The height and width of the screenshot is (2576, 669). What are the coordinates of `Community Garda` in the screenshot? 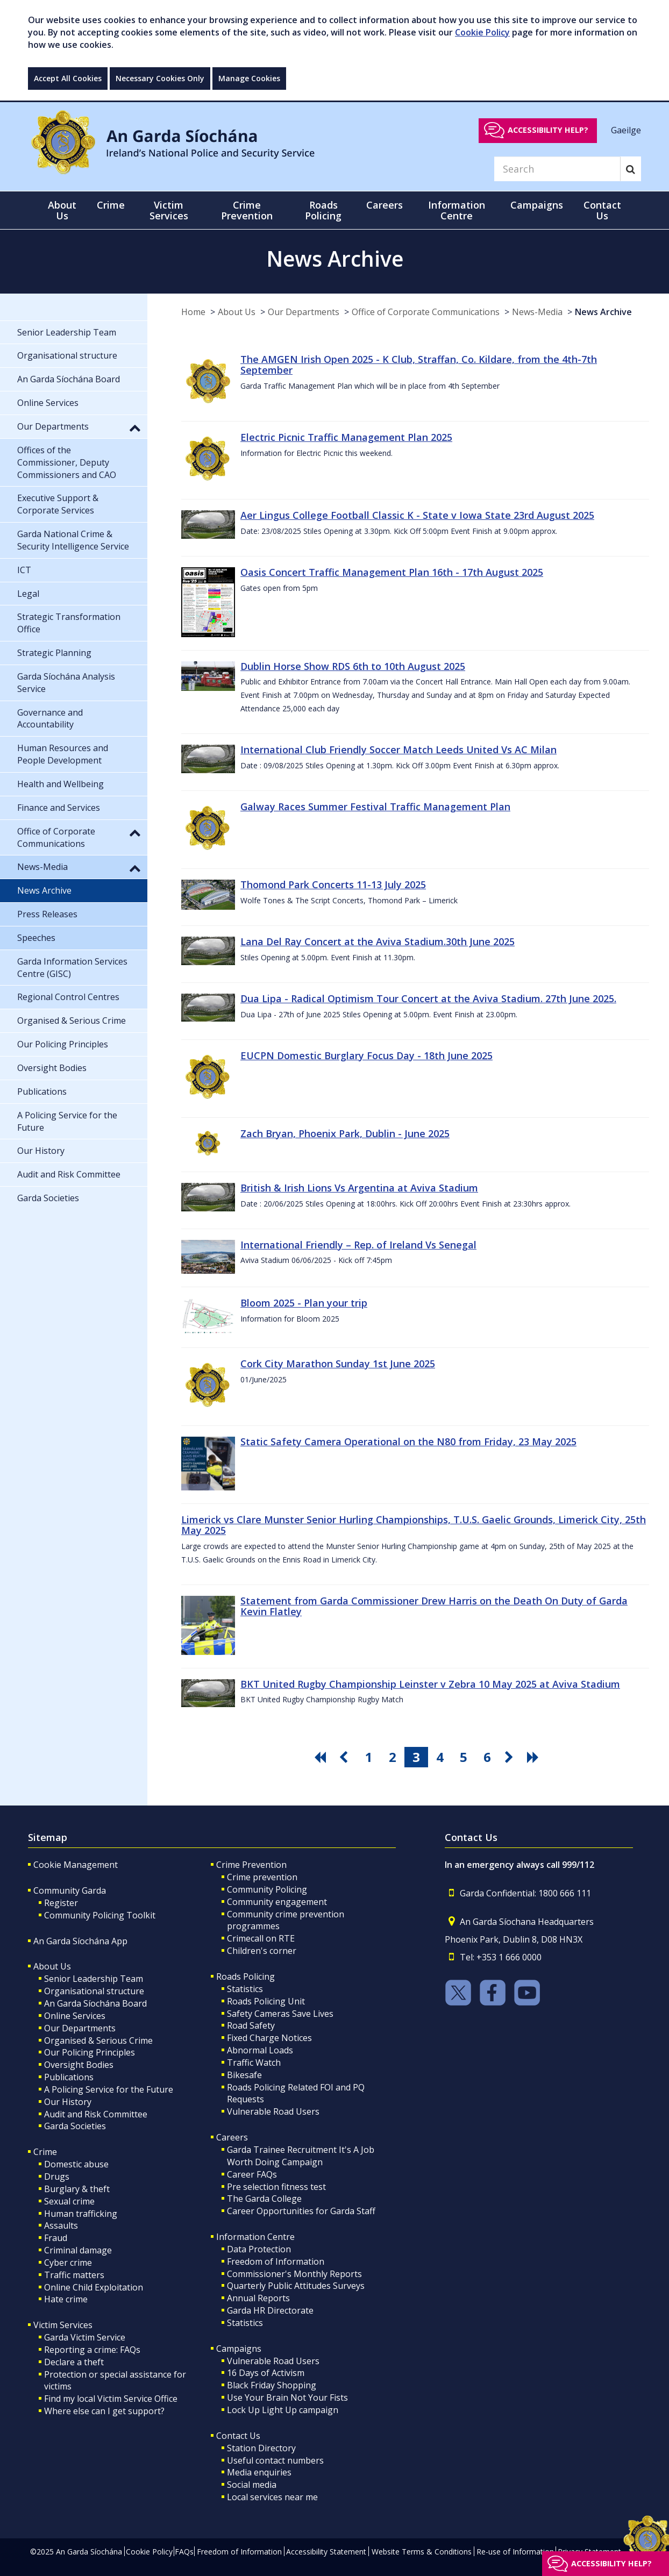 It's located at (69, 1890).